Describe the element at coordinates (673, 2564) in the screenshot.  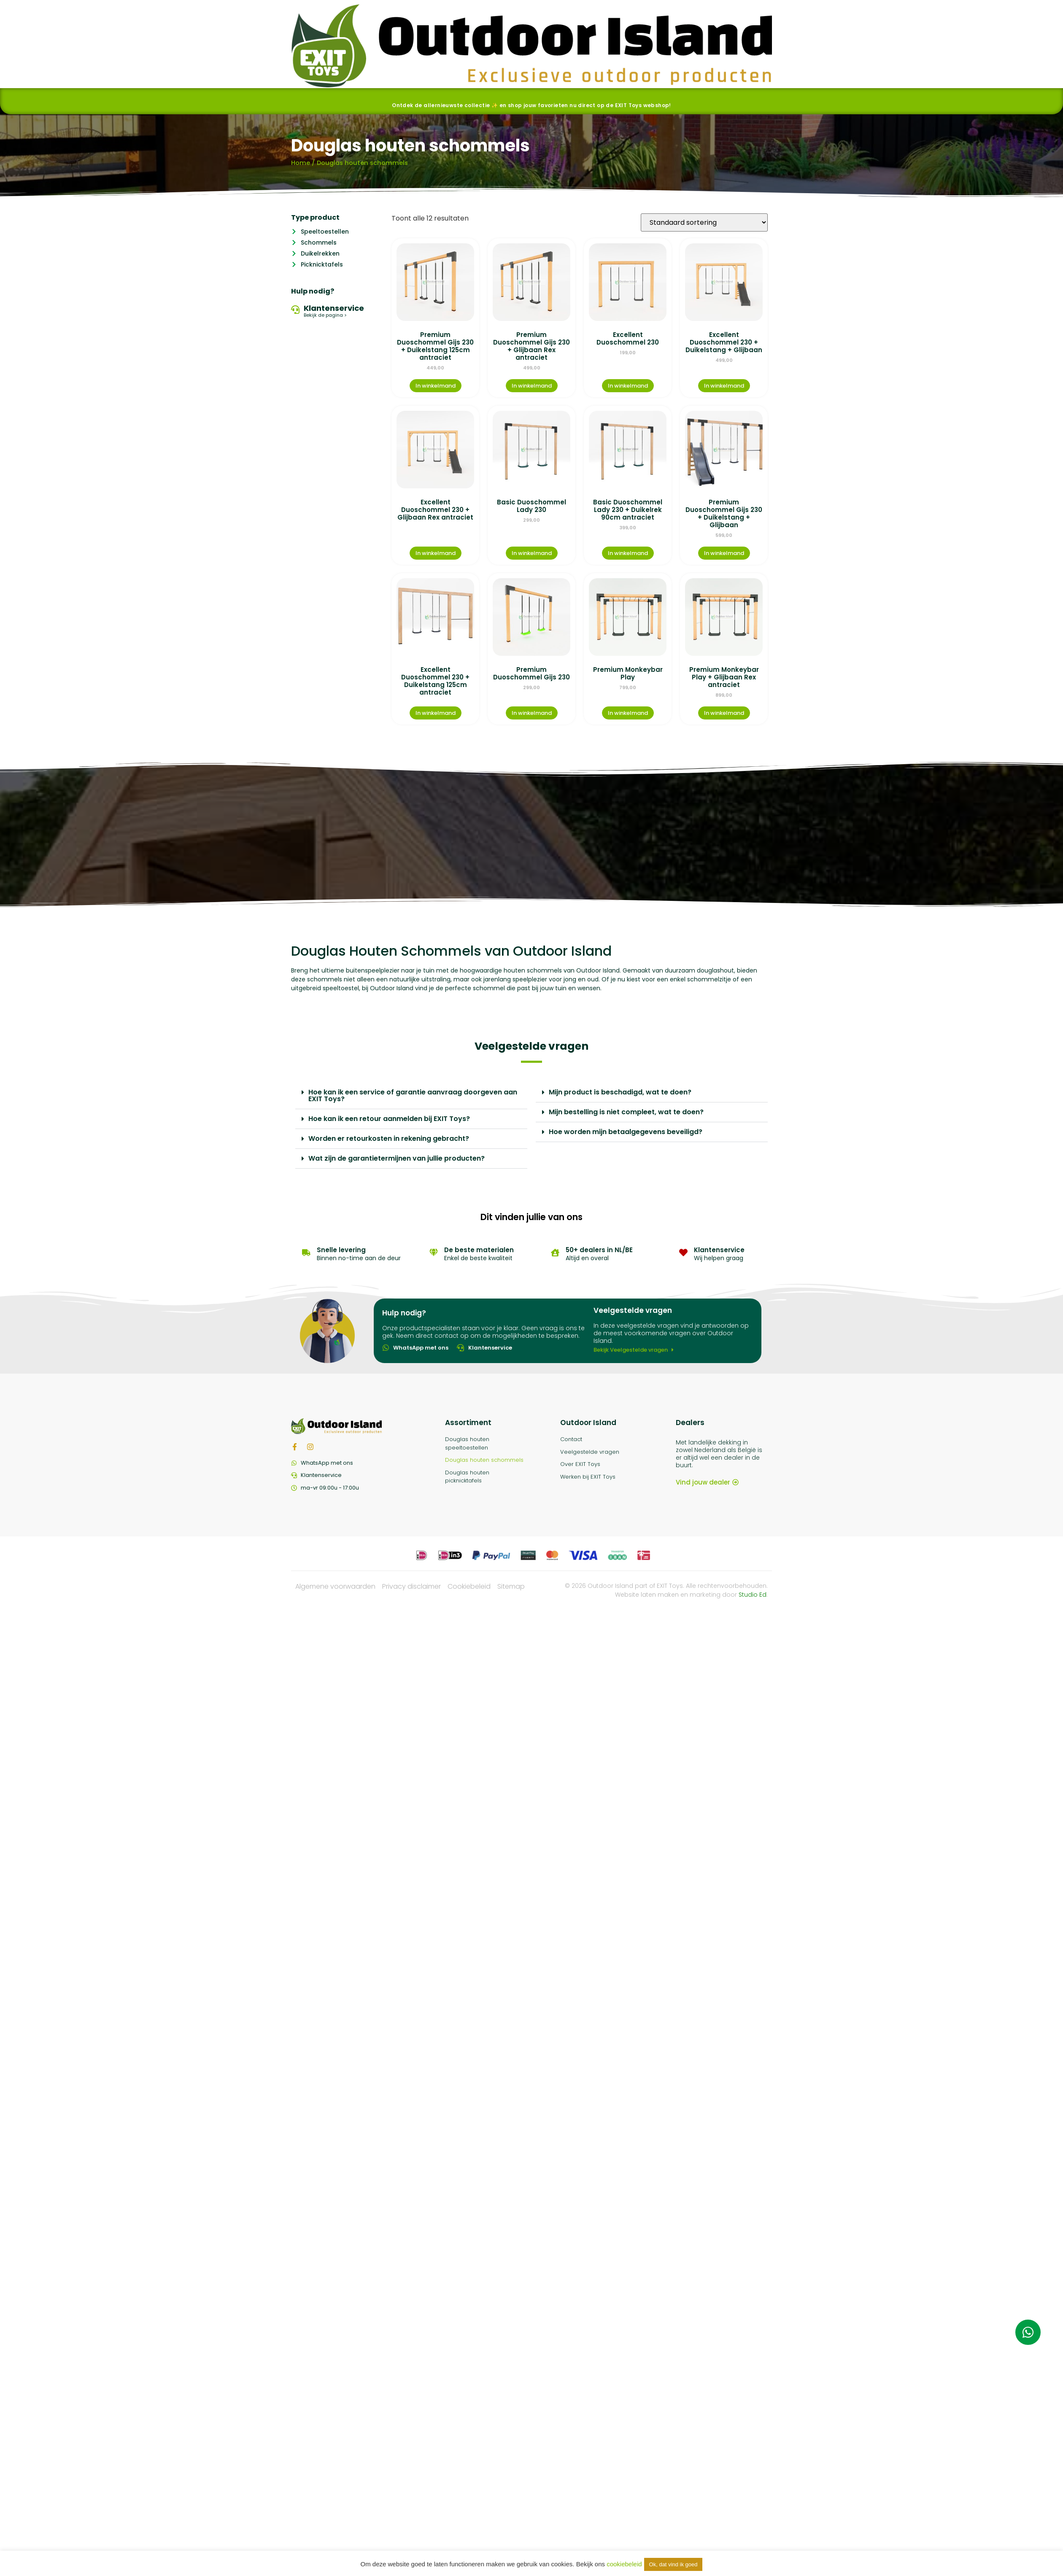
I see `Ok, dat vind ik goed [button]` at that location.